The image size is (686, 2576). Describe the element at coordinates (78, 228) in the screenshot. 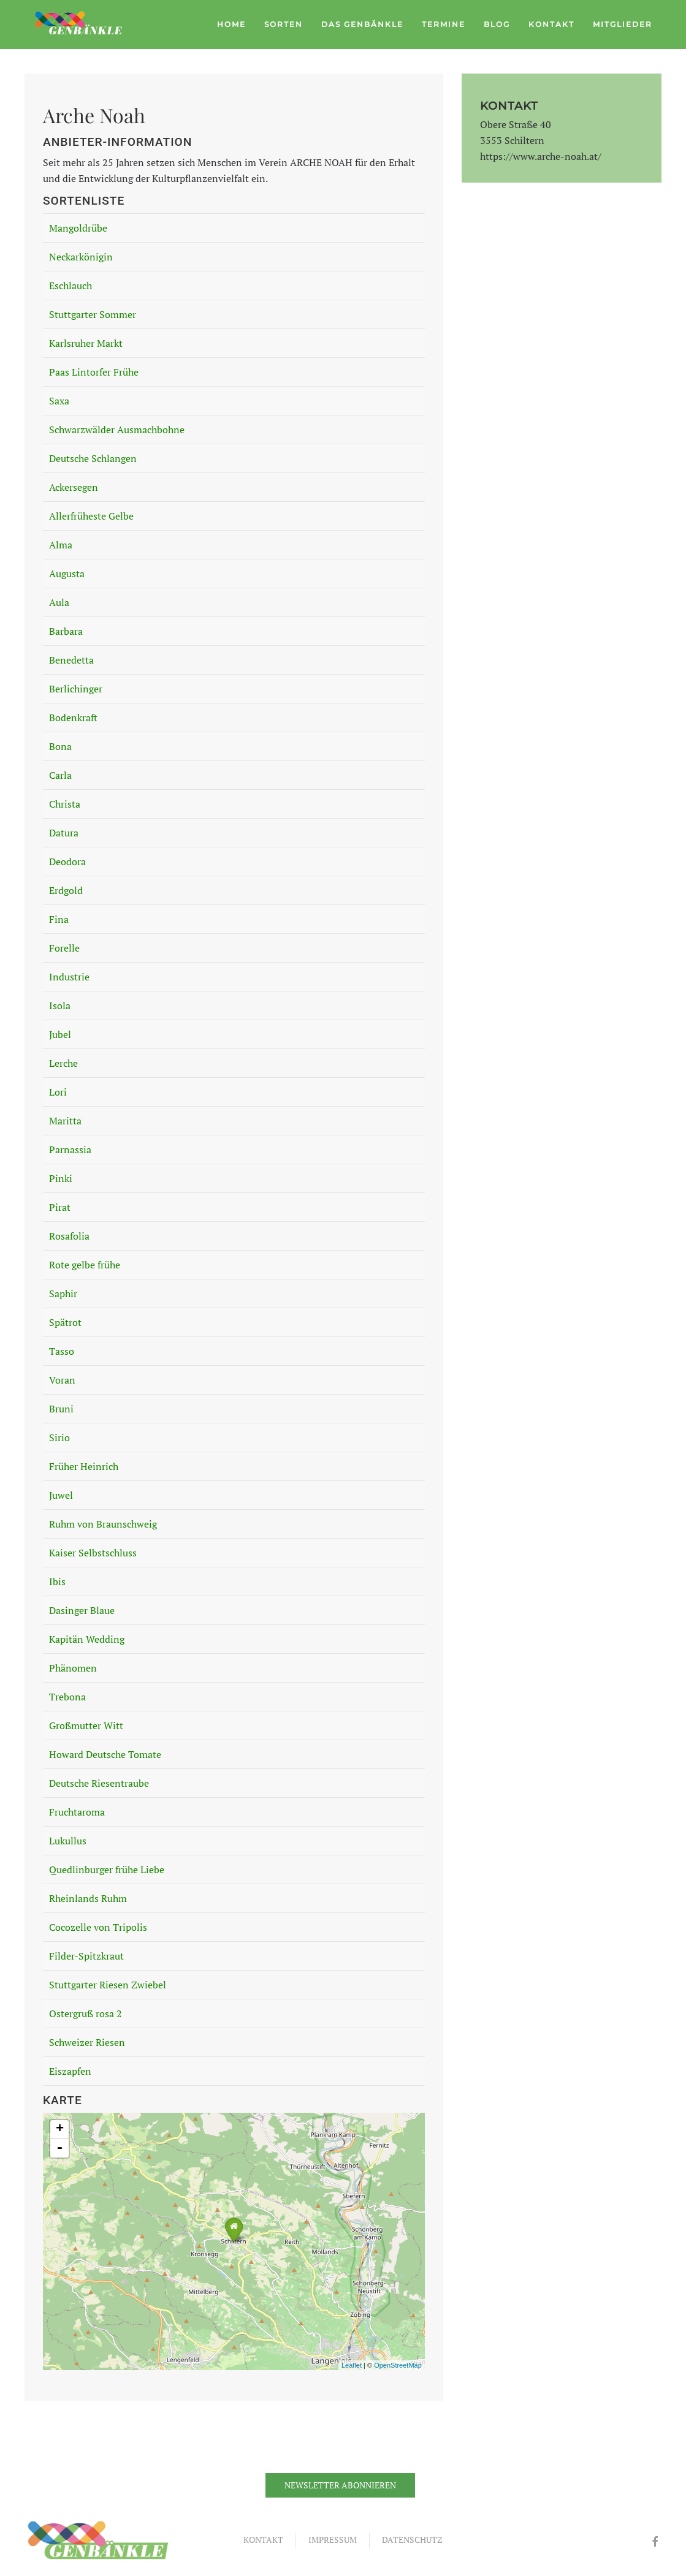

I see `Mangoldrübe` at that location.